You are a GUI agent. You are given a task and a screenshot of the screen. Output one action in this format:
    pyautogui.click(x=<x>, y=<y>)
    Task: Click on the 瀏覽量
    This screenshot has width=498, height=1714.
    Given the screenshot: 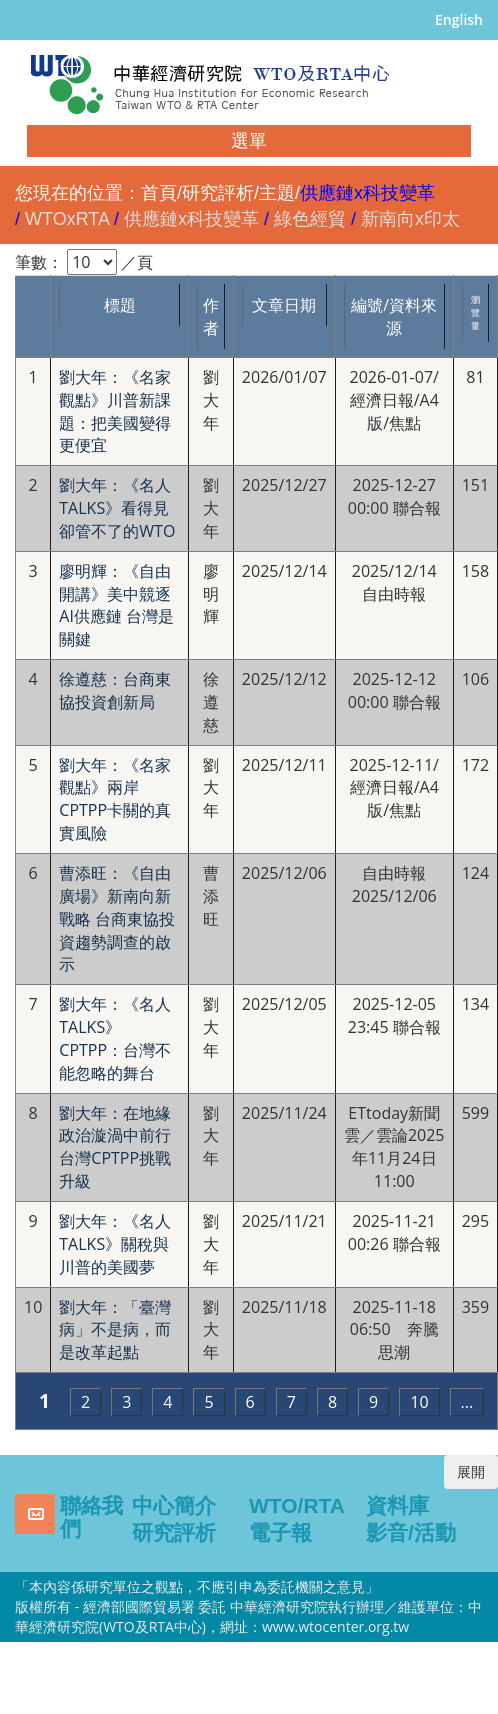 What is the action you would take?
    pyautogui.click(x=475, y=312)
    